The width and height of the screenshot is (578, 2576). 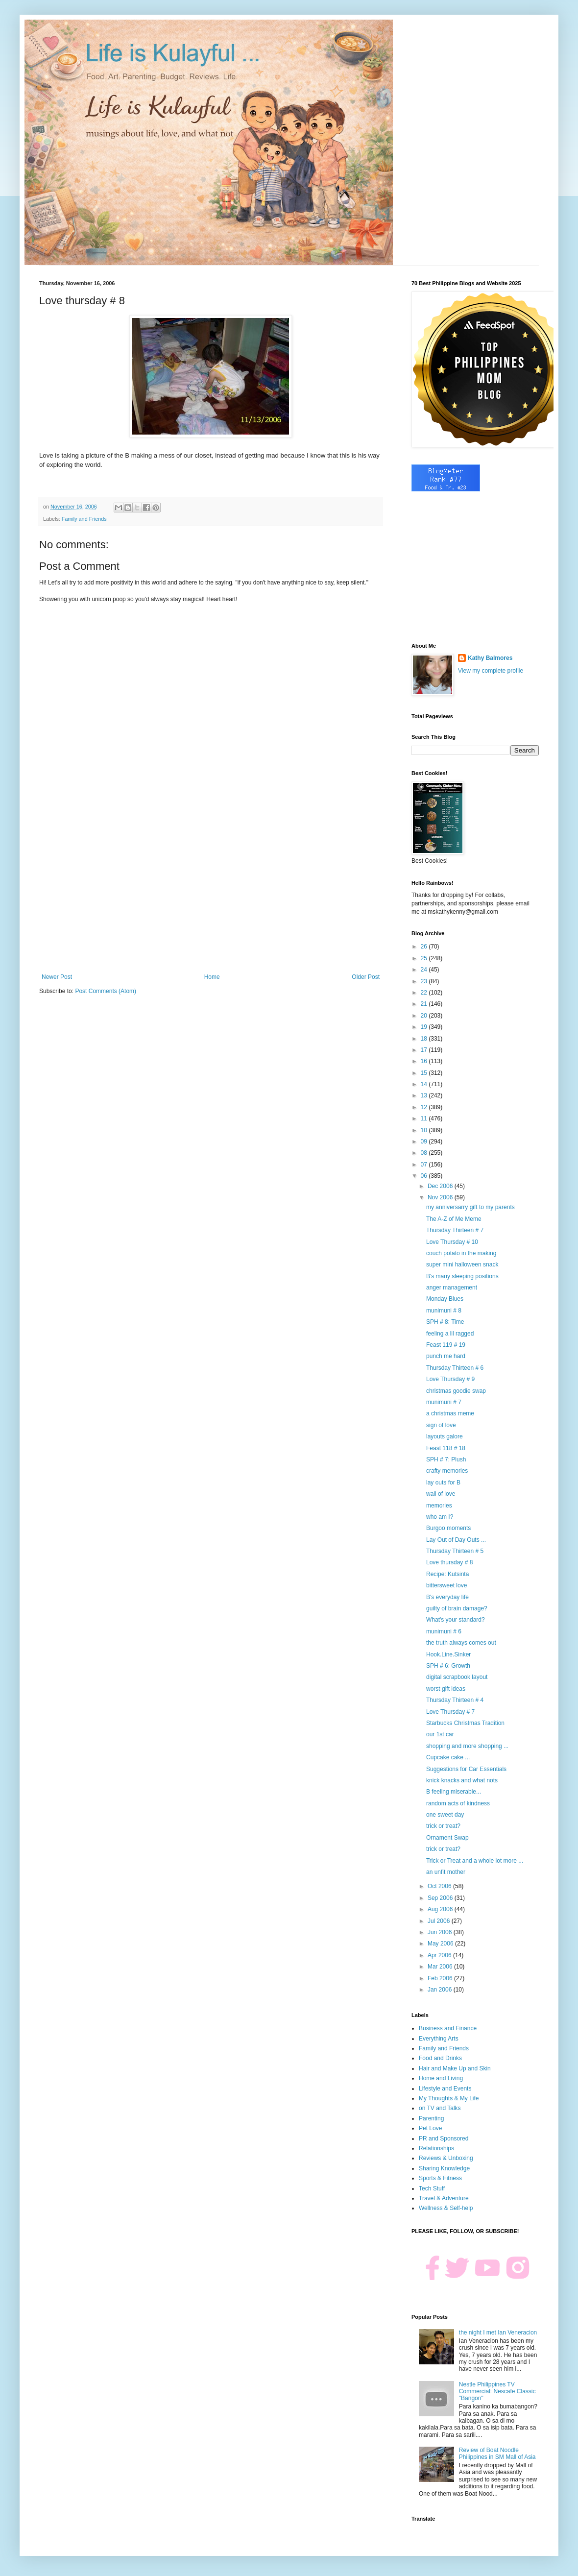 I want to click on Sharing Knowledge, so click(x=444, y=2168).